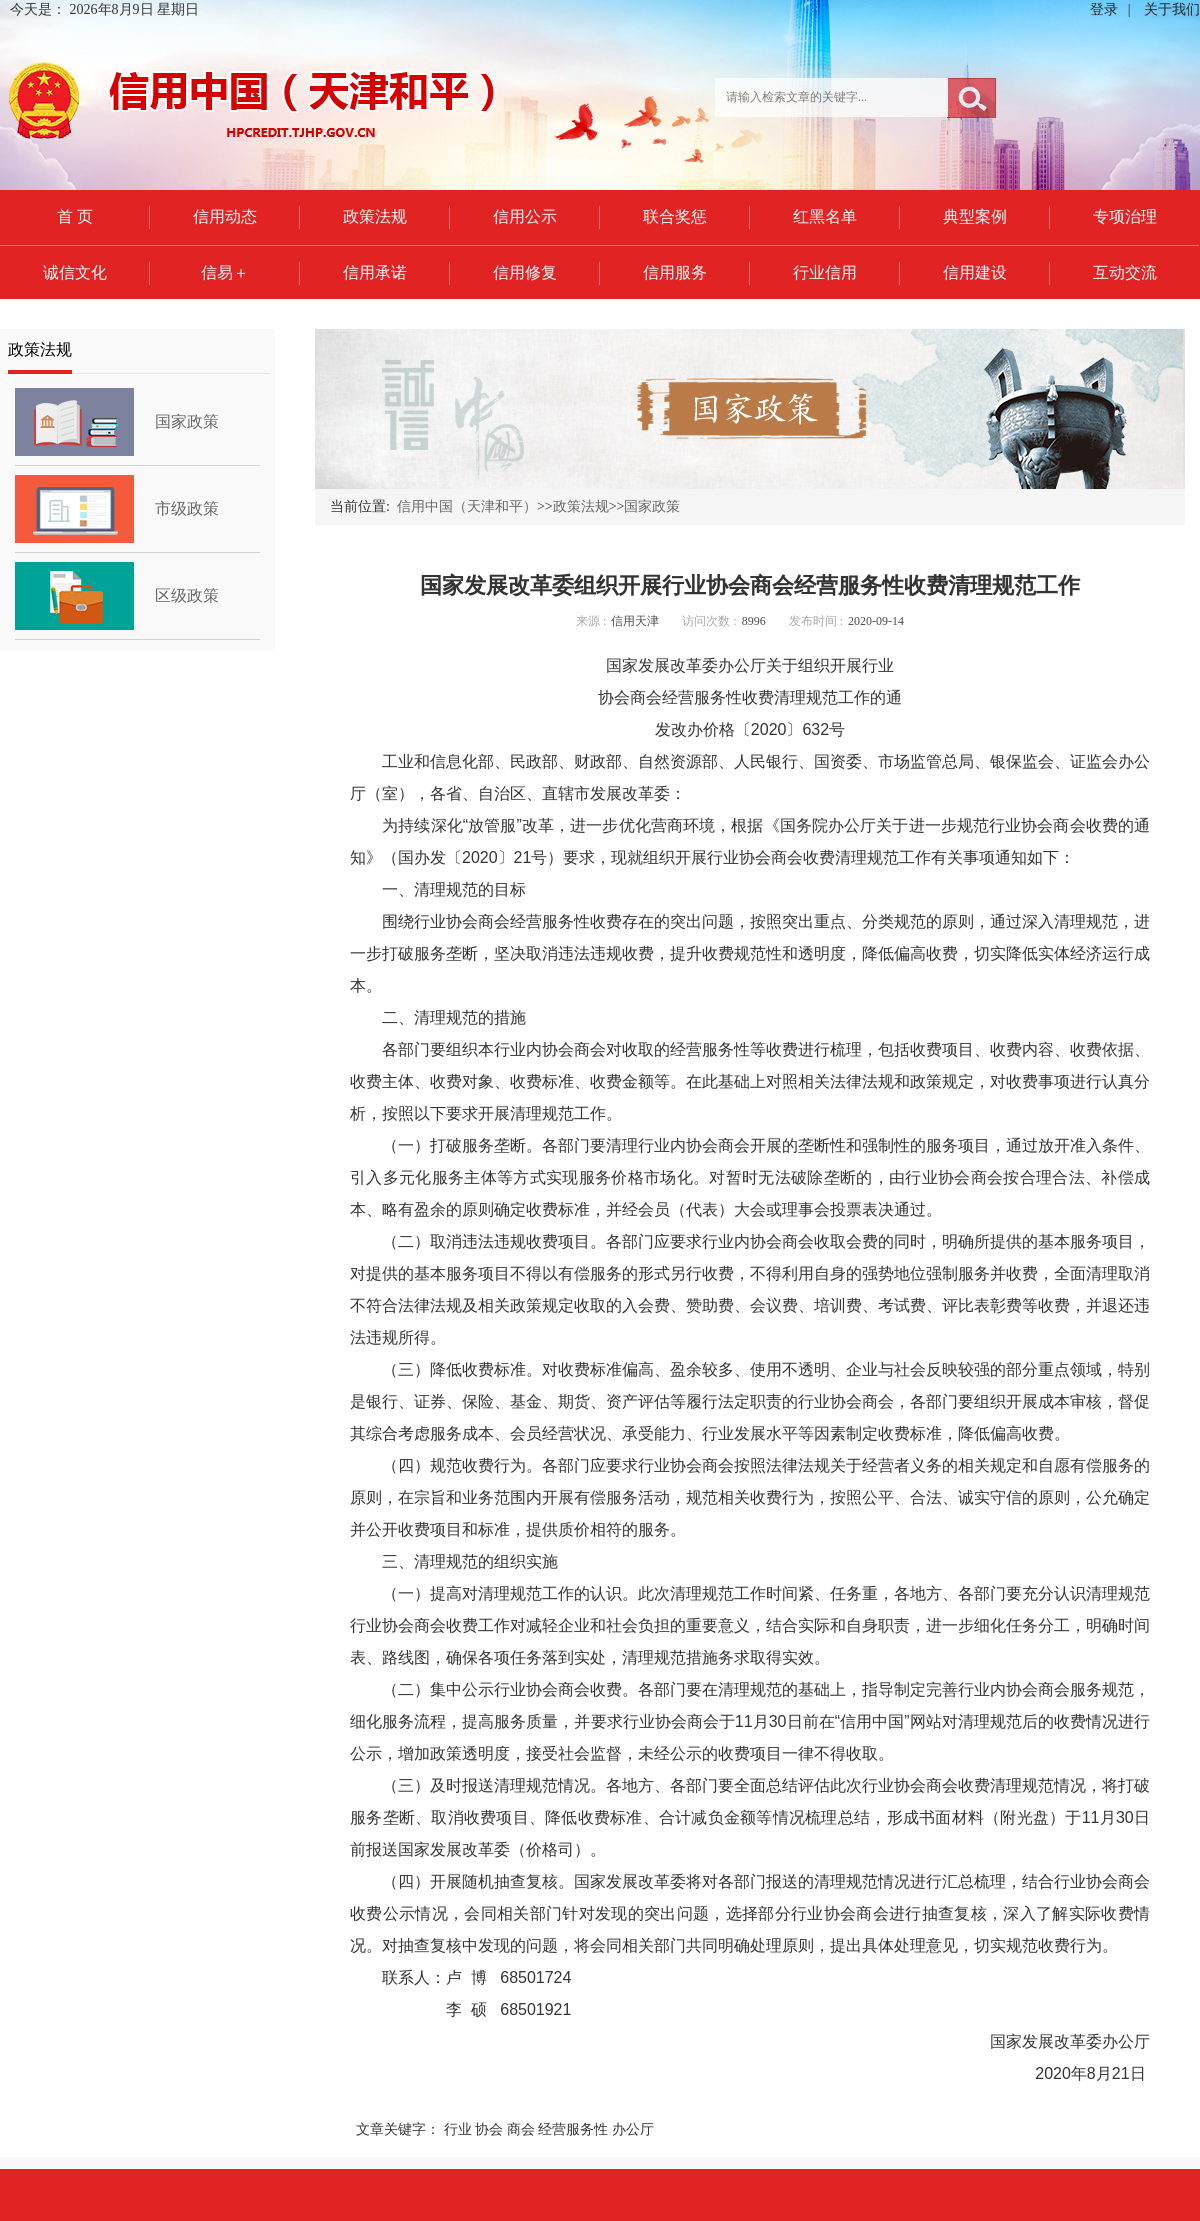 The height and width of the screenshot is (2221, 1200). Describe the element at coordinates (1125, 216) in the screenshot. I see `专项治理` at that location.